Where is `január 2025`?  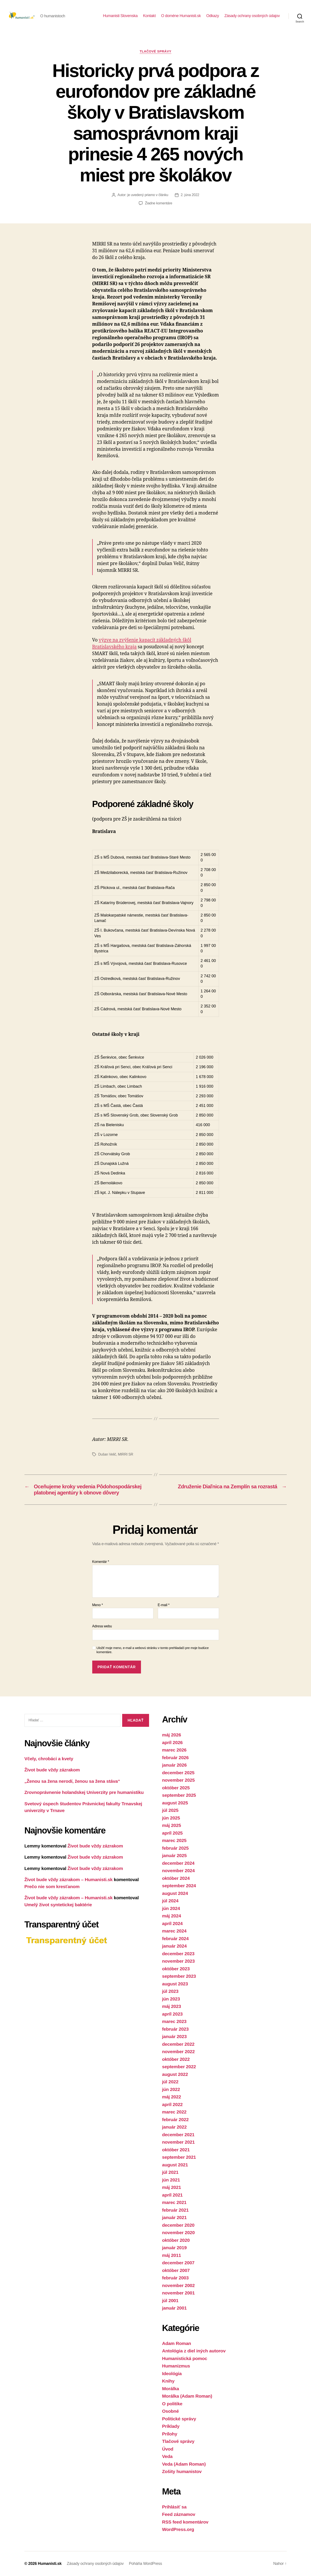
január 2025 is located at coordinates (174, 1855).